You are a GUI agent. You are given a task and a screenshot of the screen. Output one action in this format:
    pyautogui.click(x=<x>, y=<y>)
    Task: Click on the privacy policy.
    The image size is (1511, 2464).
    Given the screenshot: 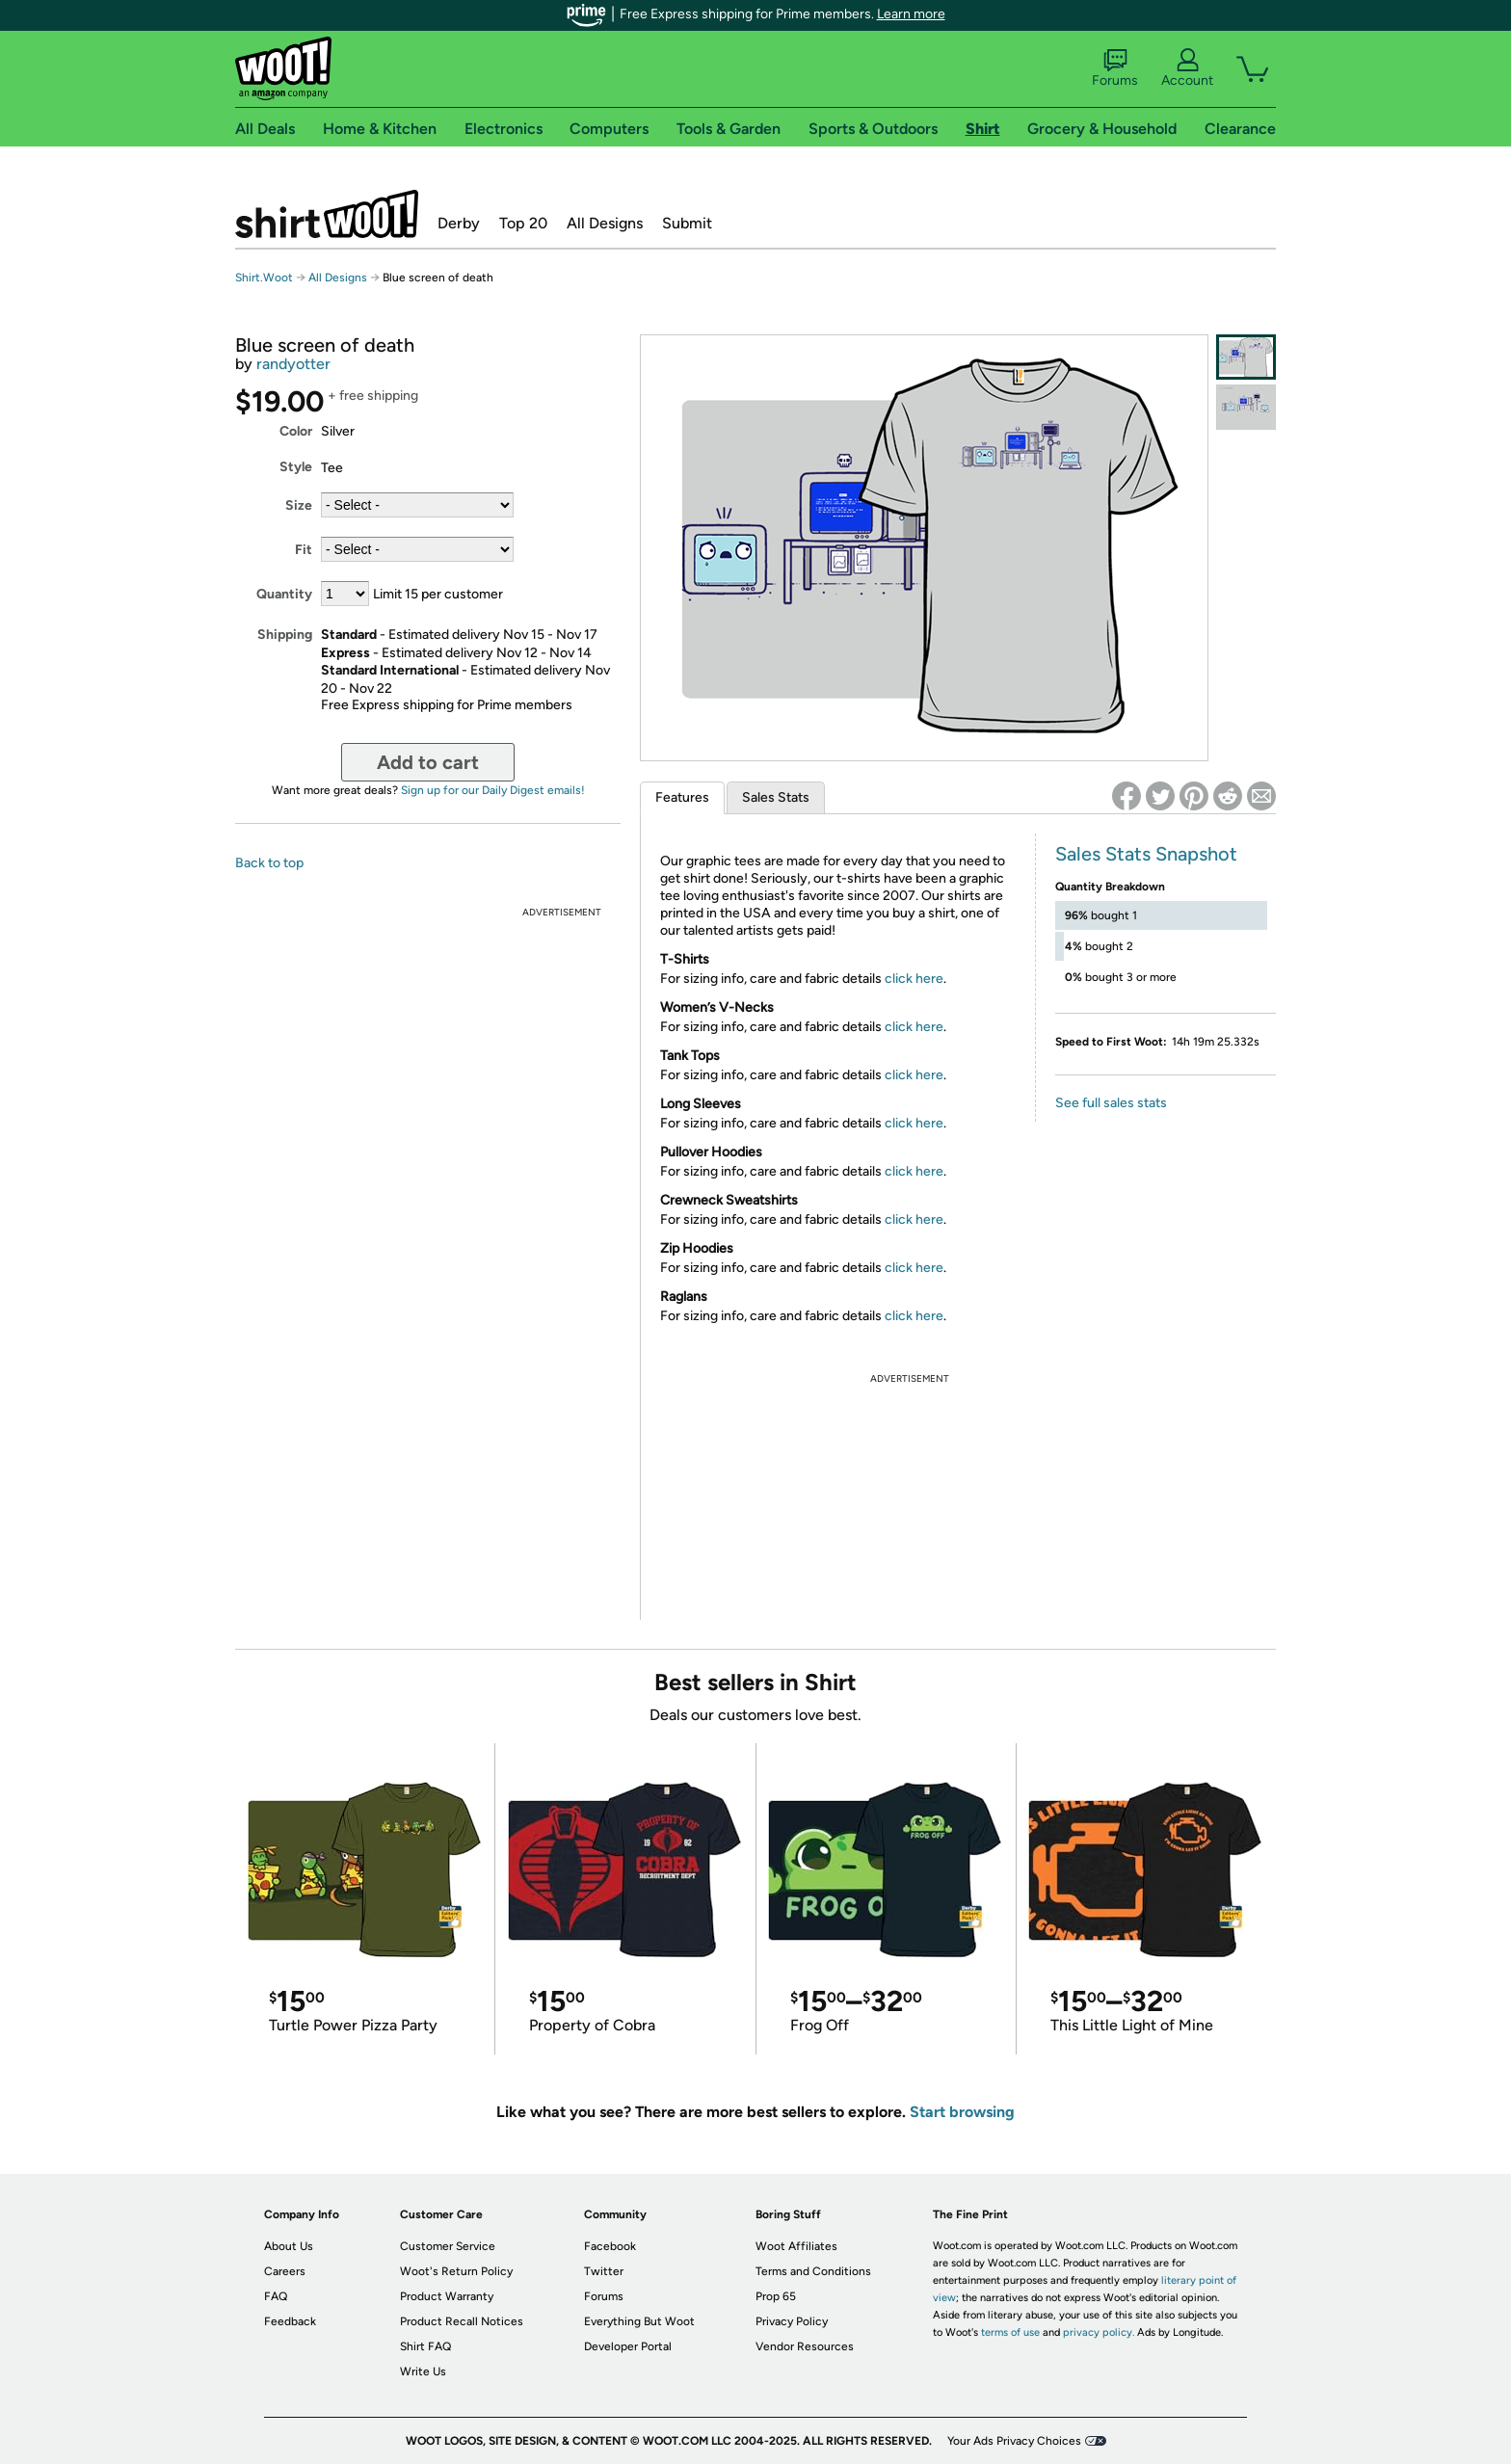 What is the action you would take?
    pyautogui.click(x=1098, y=2332)
    